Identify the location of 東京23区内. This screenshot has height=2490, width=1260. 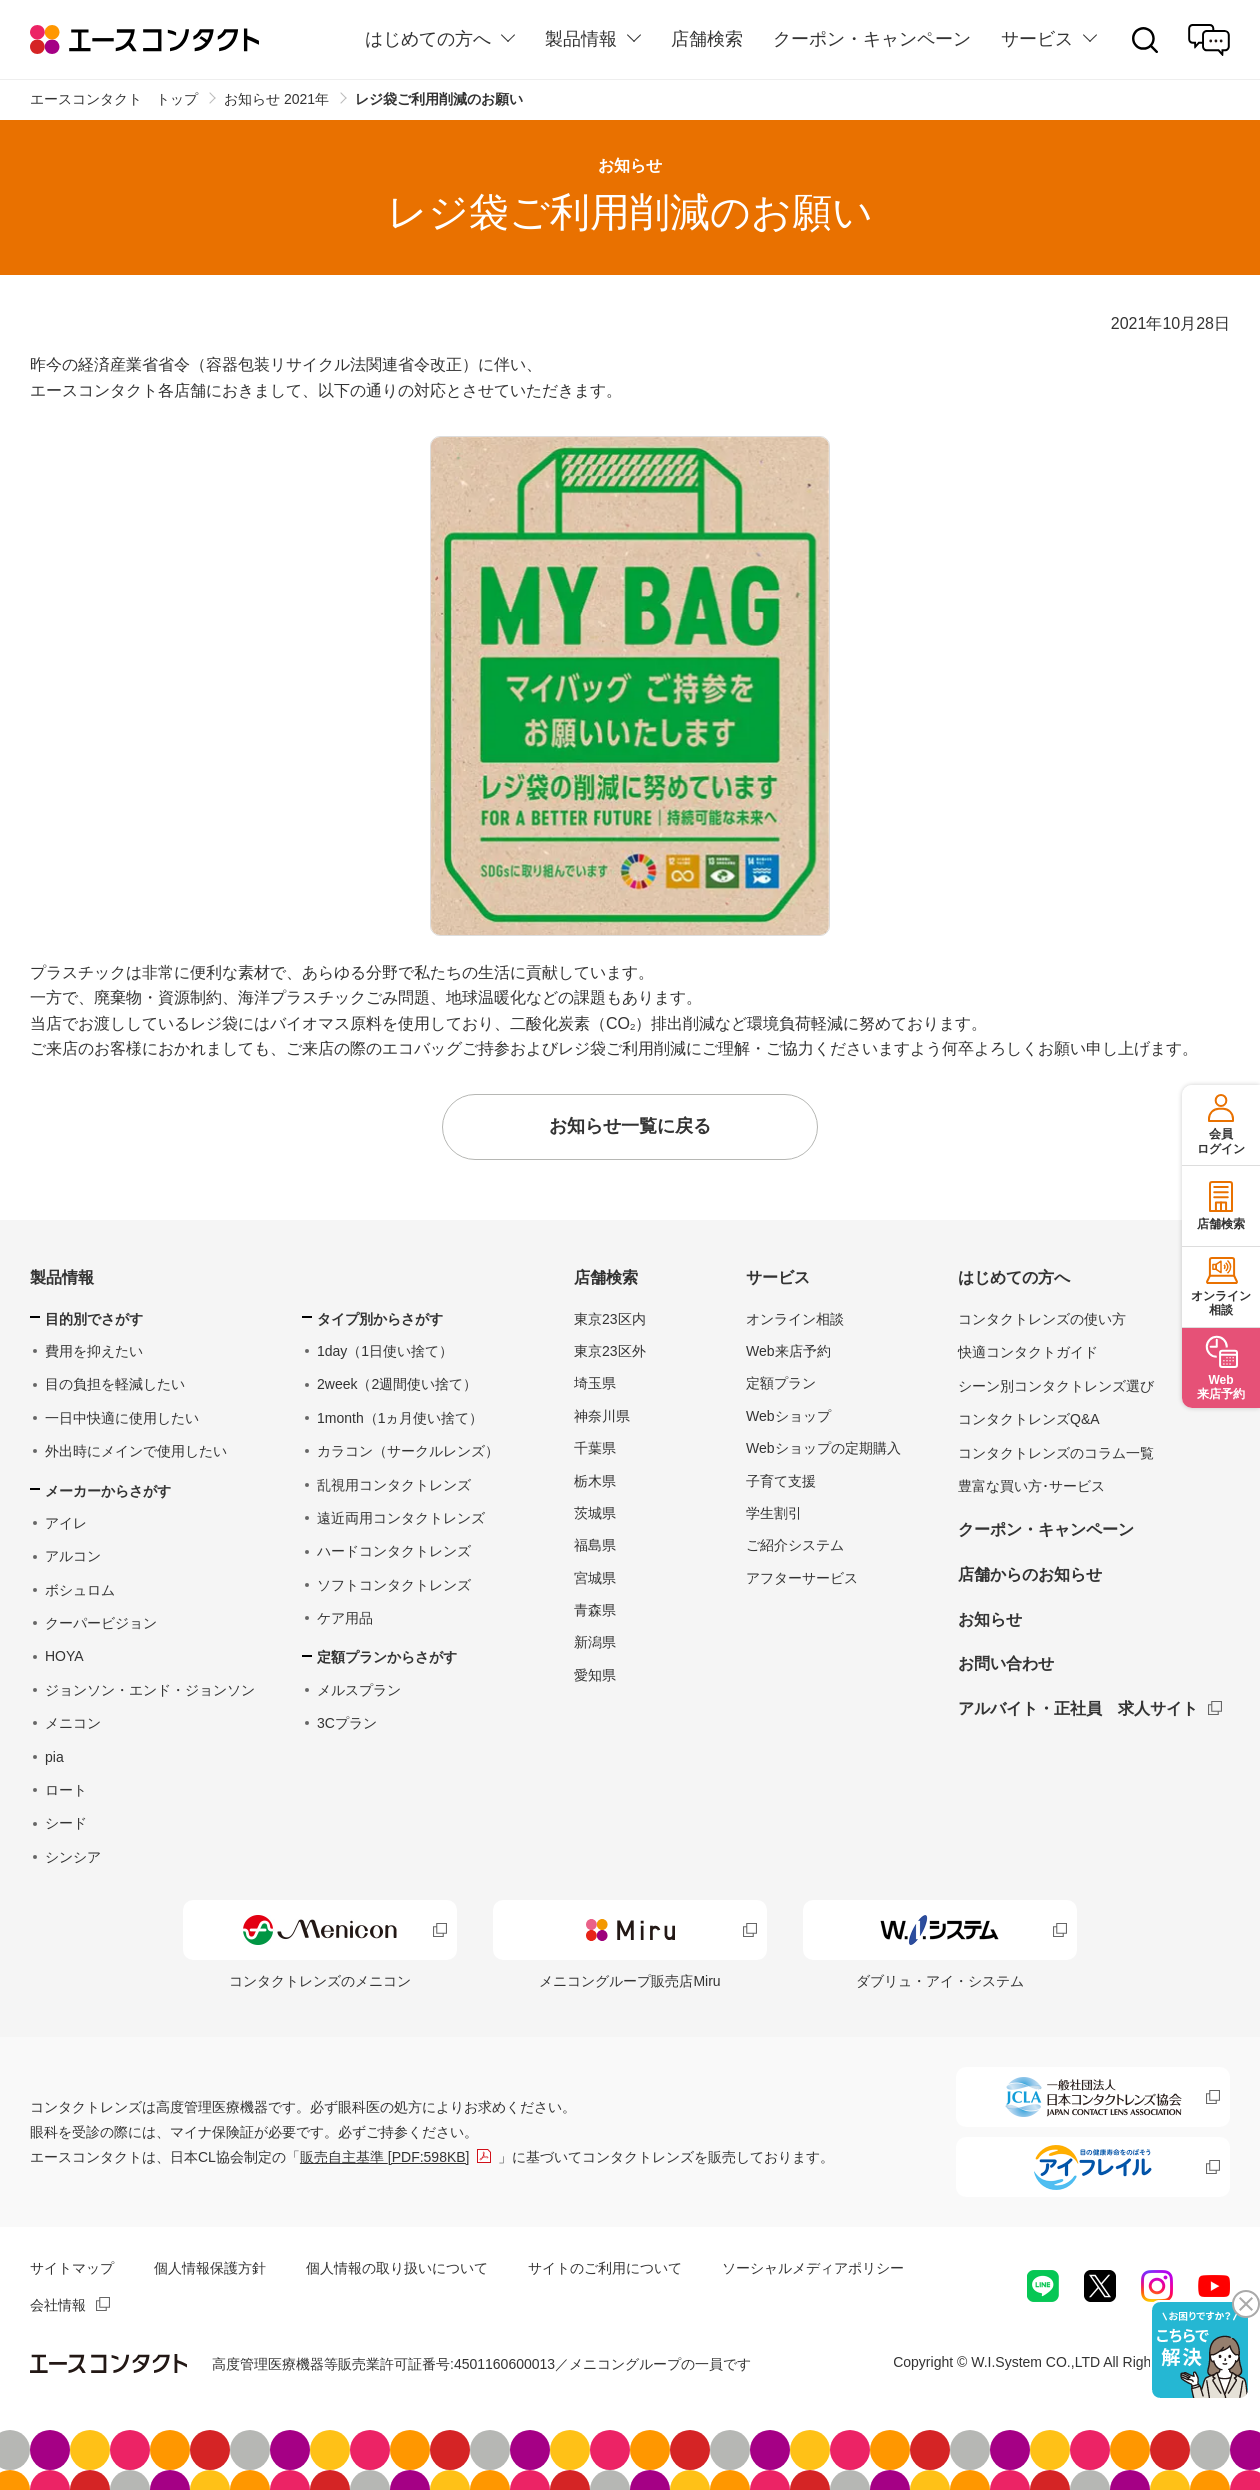
(610, 1319).